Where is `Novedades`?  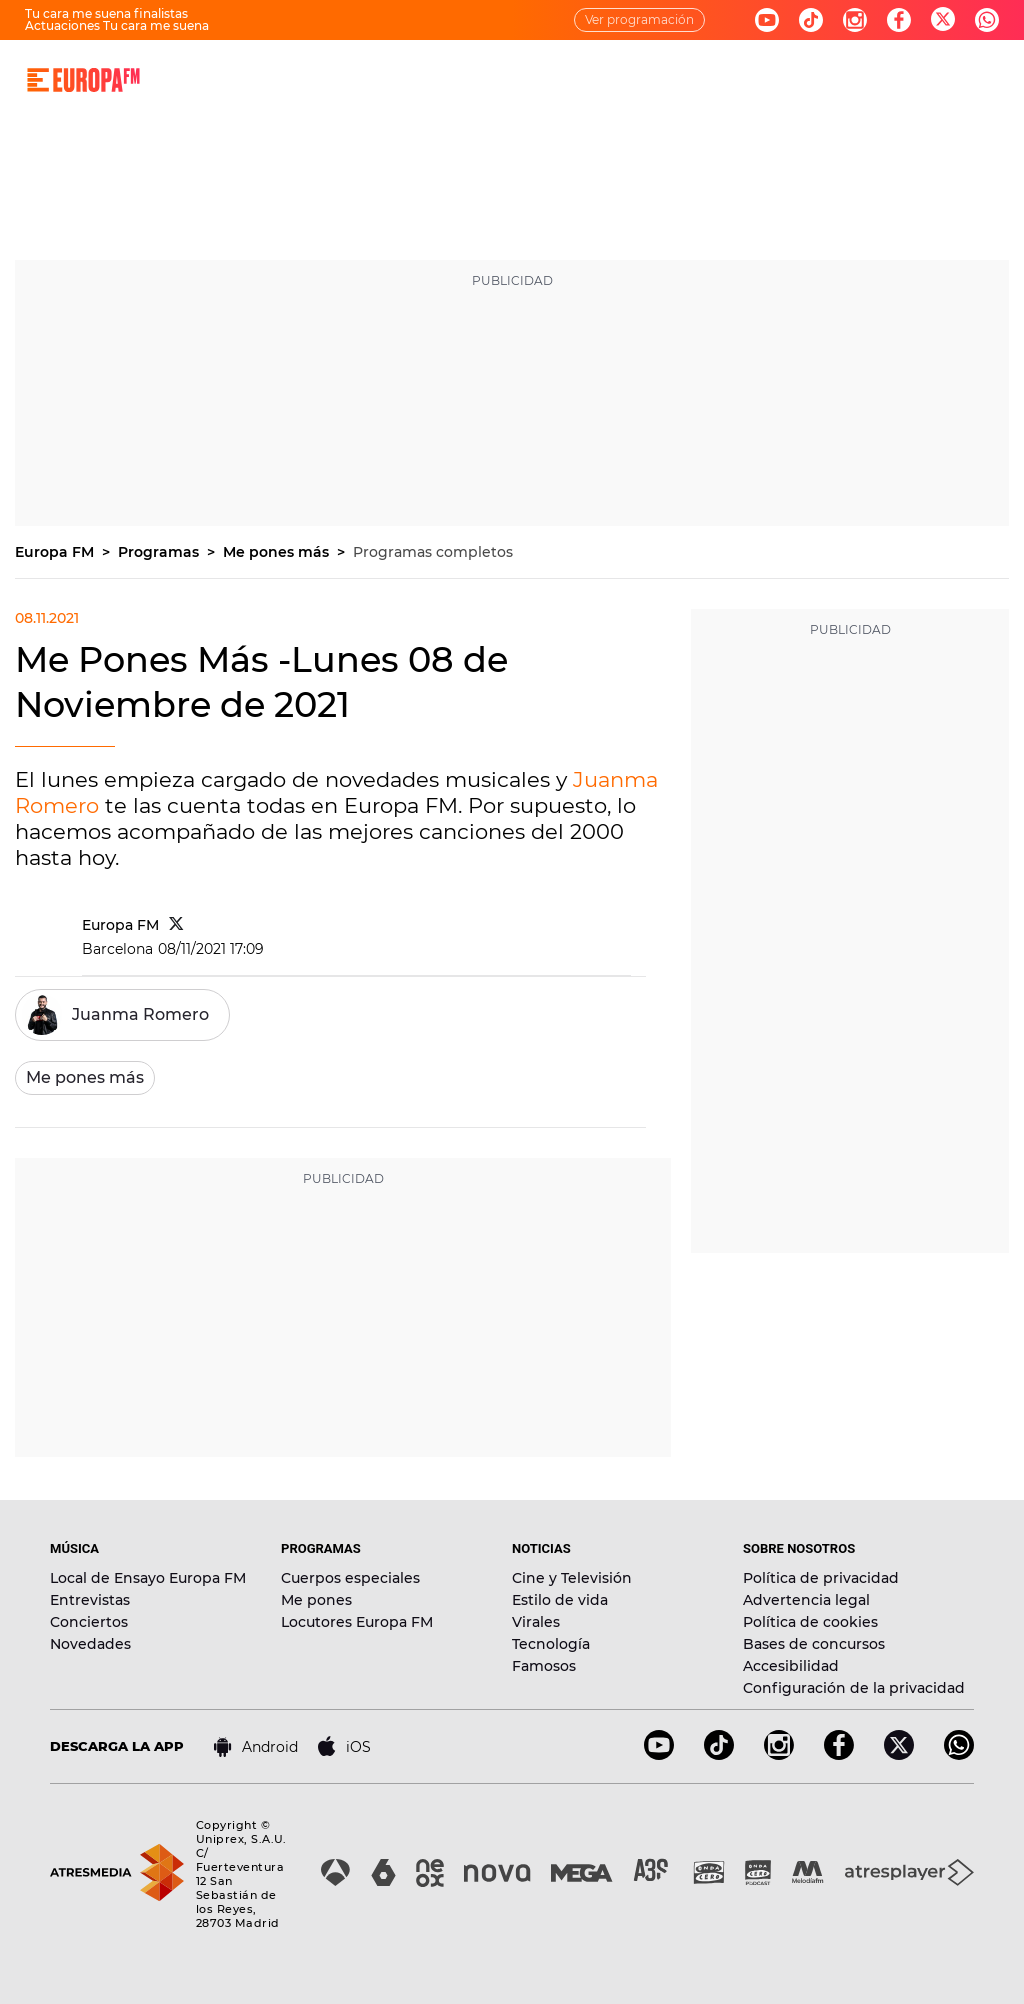
Novedades is located at coordinates (90, 1644).